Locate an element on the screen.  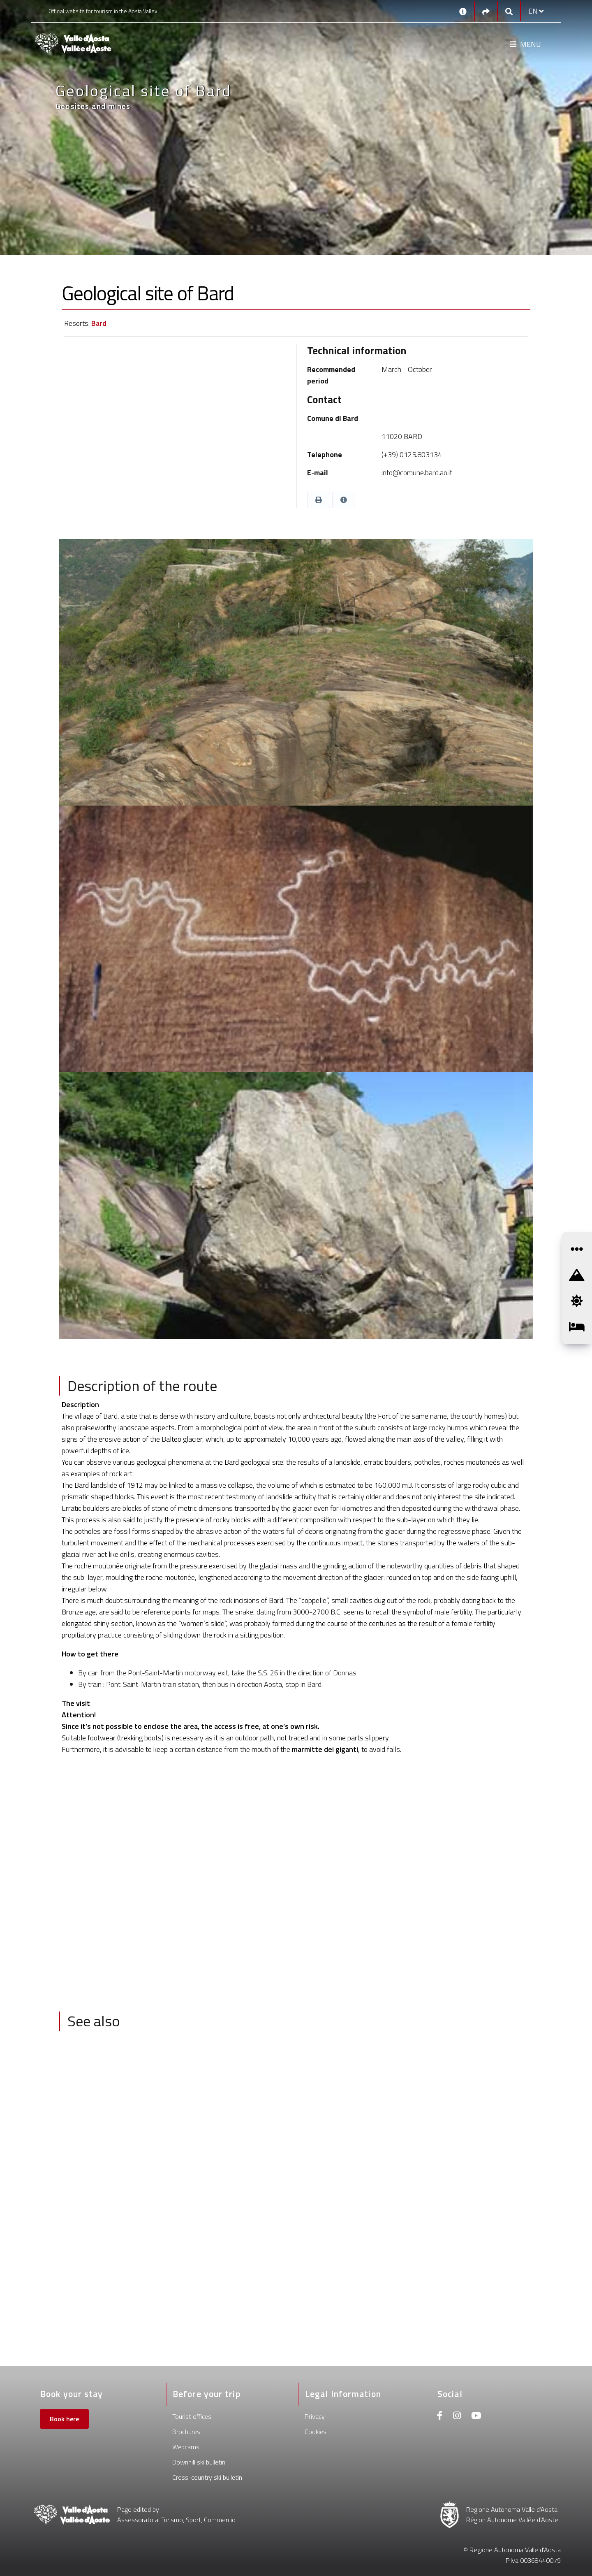
[Instagram] is located at coordinates (457, 2416).